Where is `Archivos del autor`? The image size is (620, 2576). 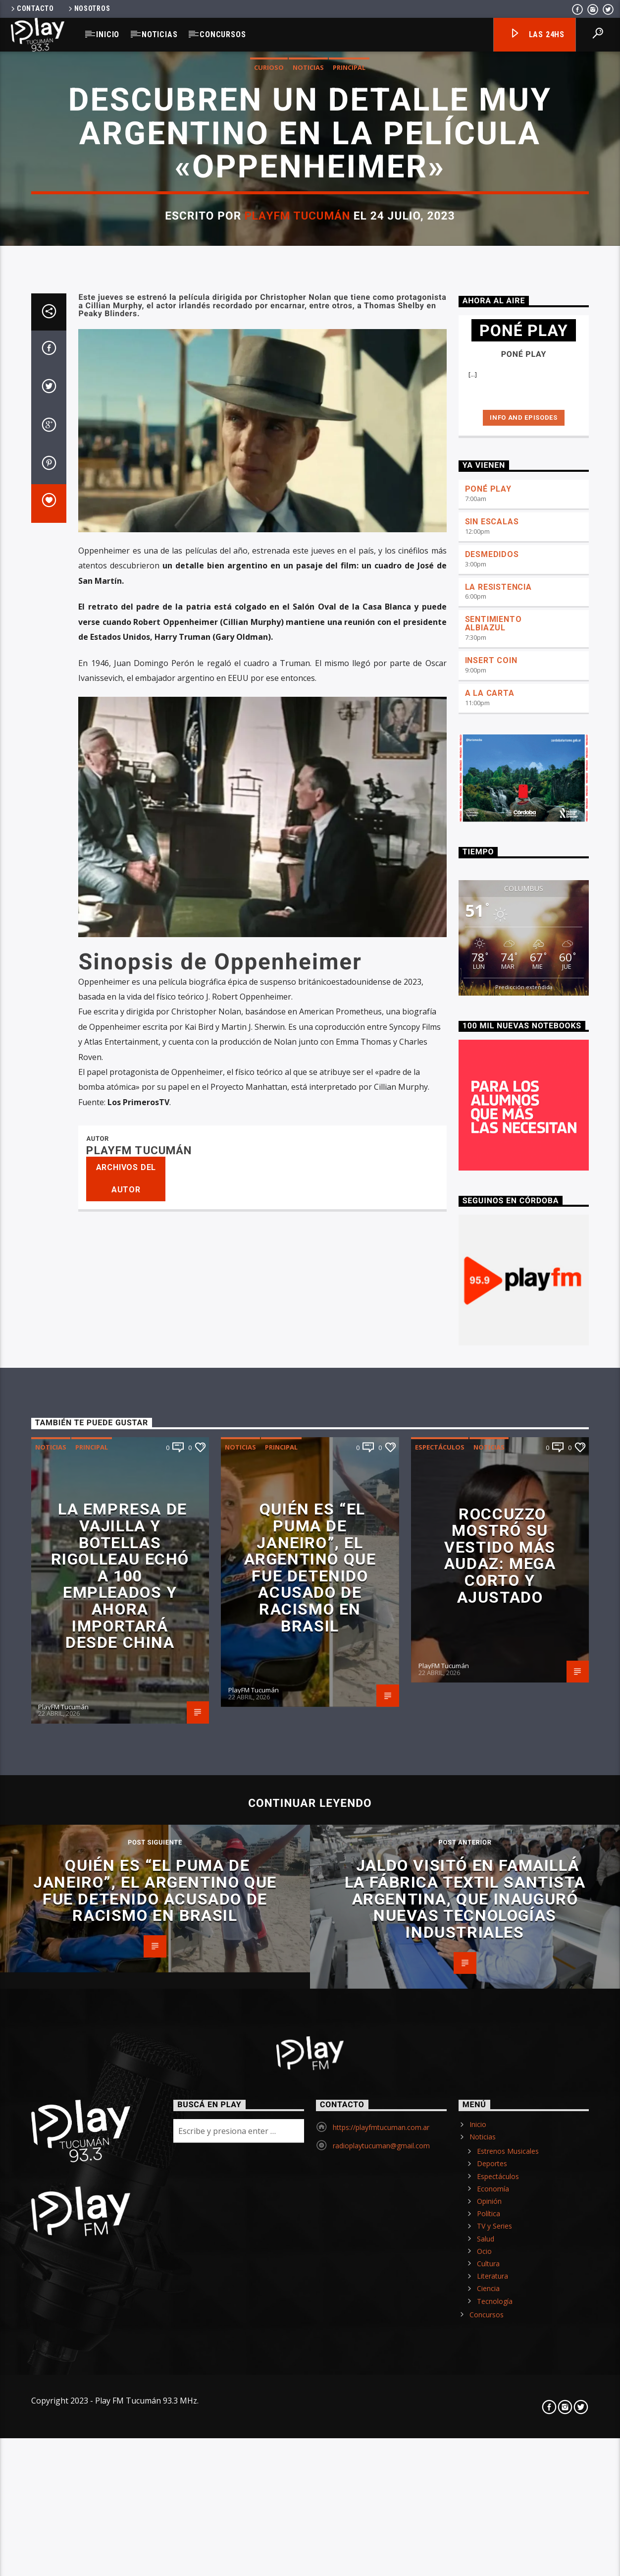 Archivos del autor is located at coordinates (126, 2470).